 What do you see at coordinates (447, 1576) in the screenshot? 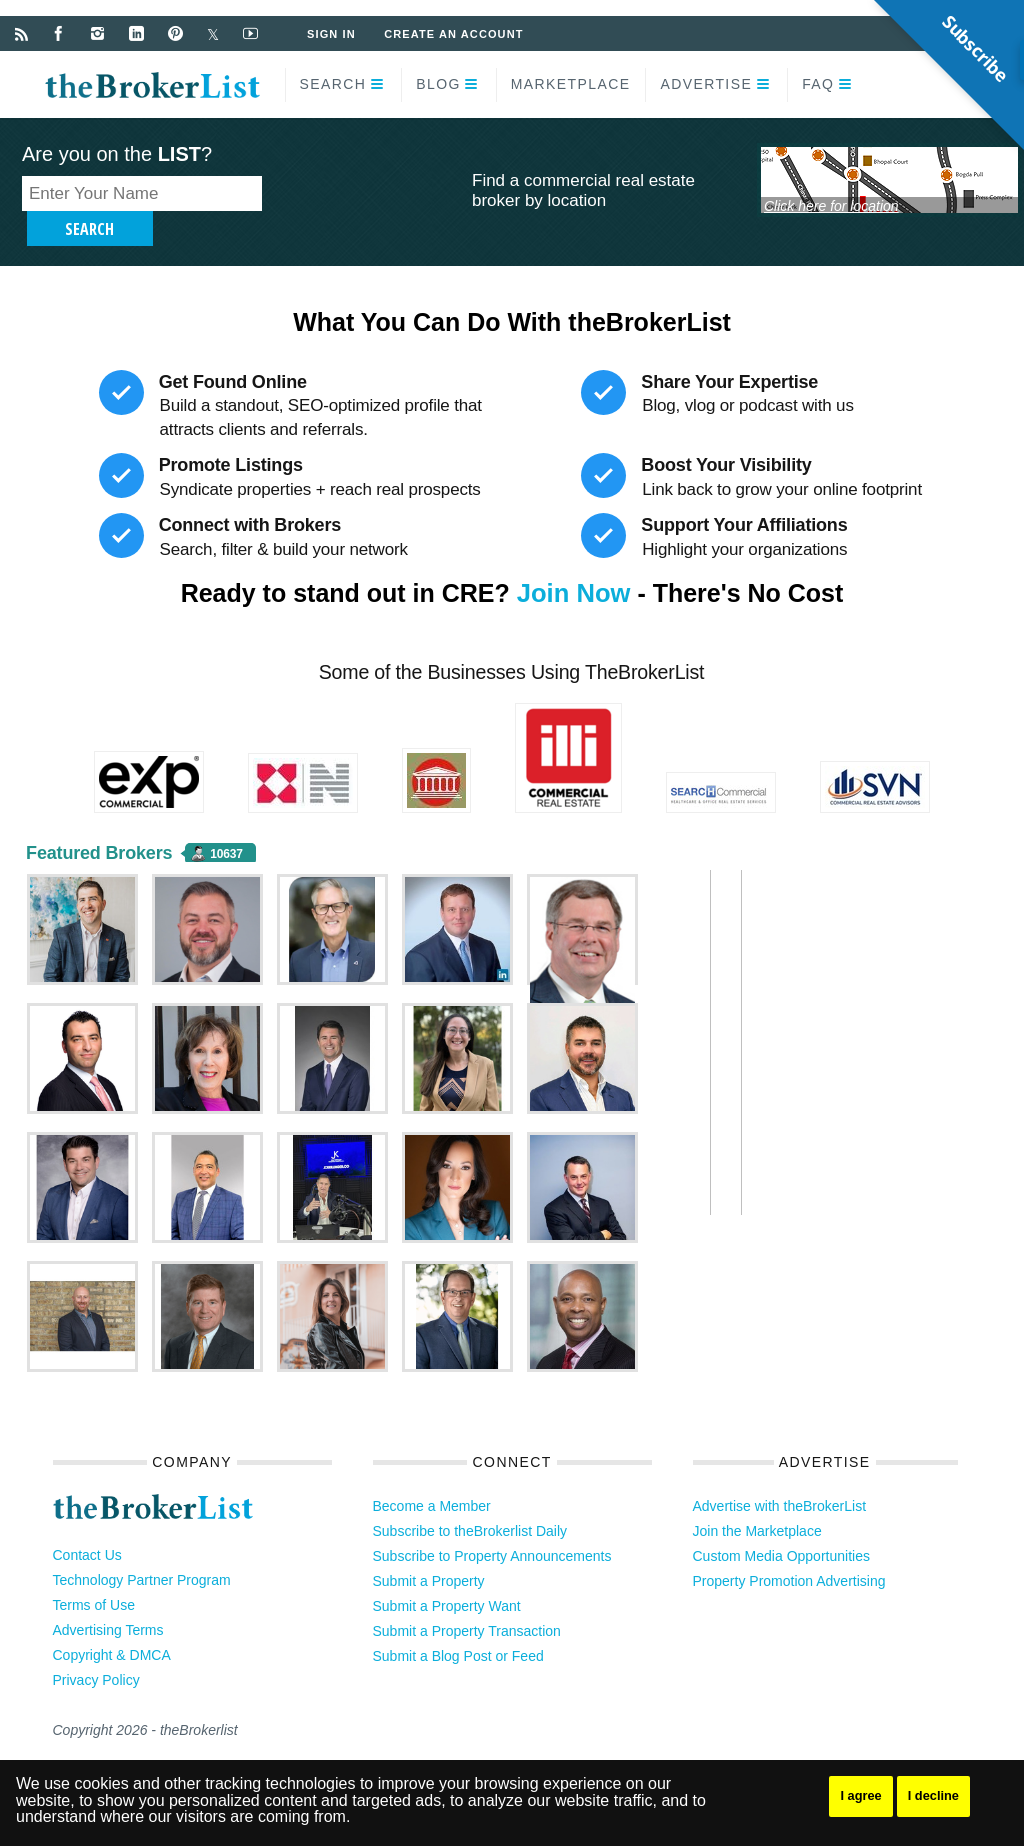
I see `Submit a Property Want` at bounding box center [447, 1576].